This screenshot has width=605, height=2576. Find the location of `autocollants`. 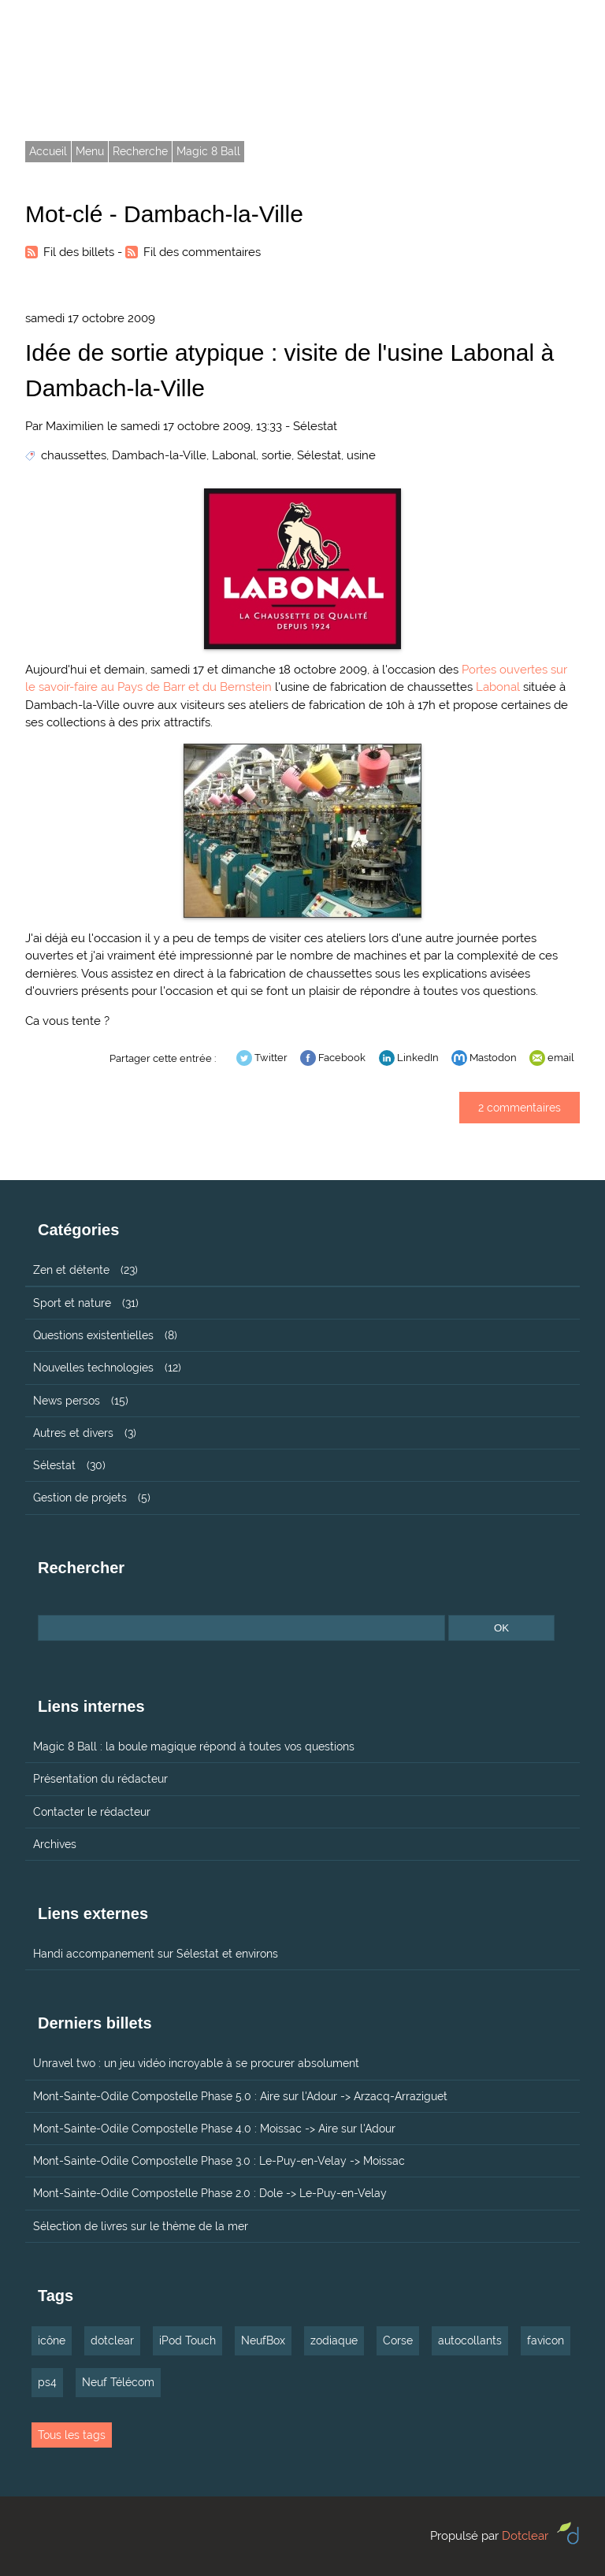

autocollants is located at coordinates (470, 2340).